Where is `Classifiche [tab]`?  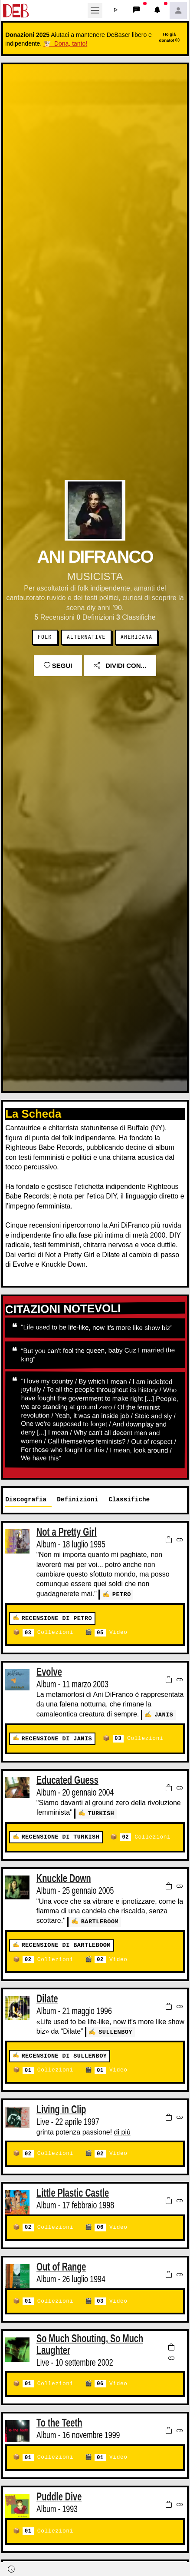
Classifiche [tab] is located at coordinates (129, 1499).